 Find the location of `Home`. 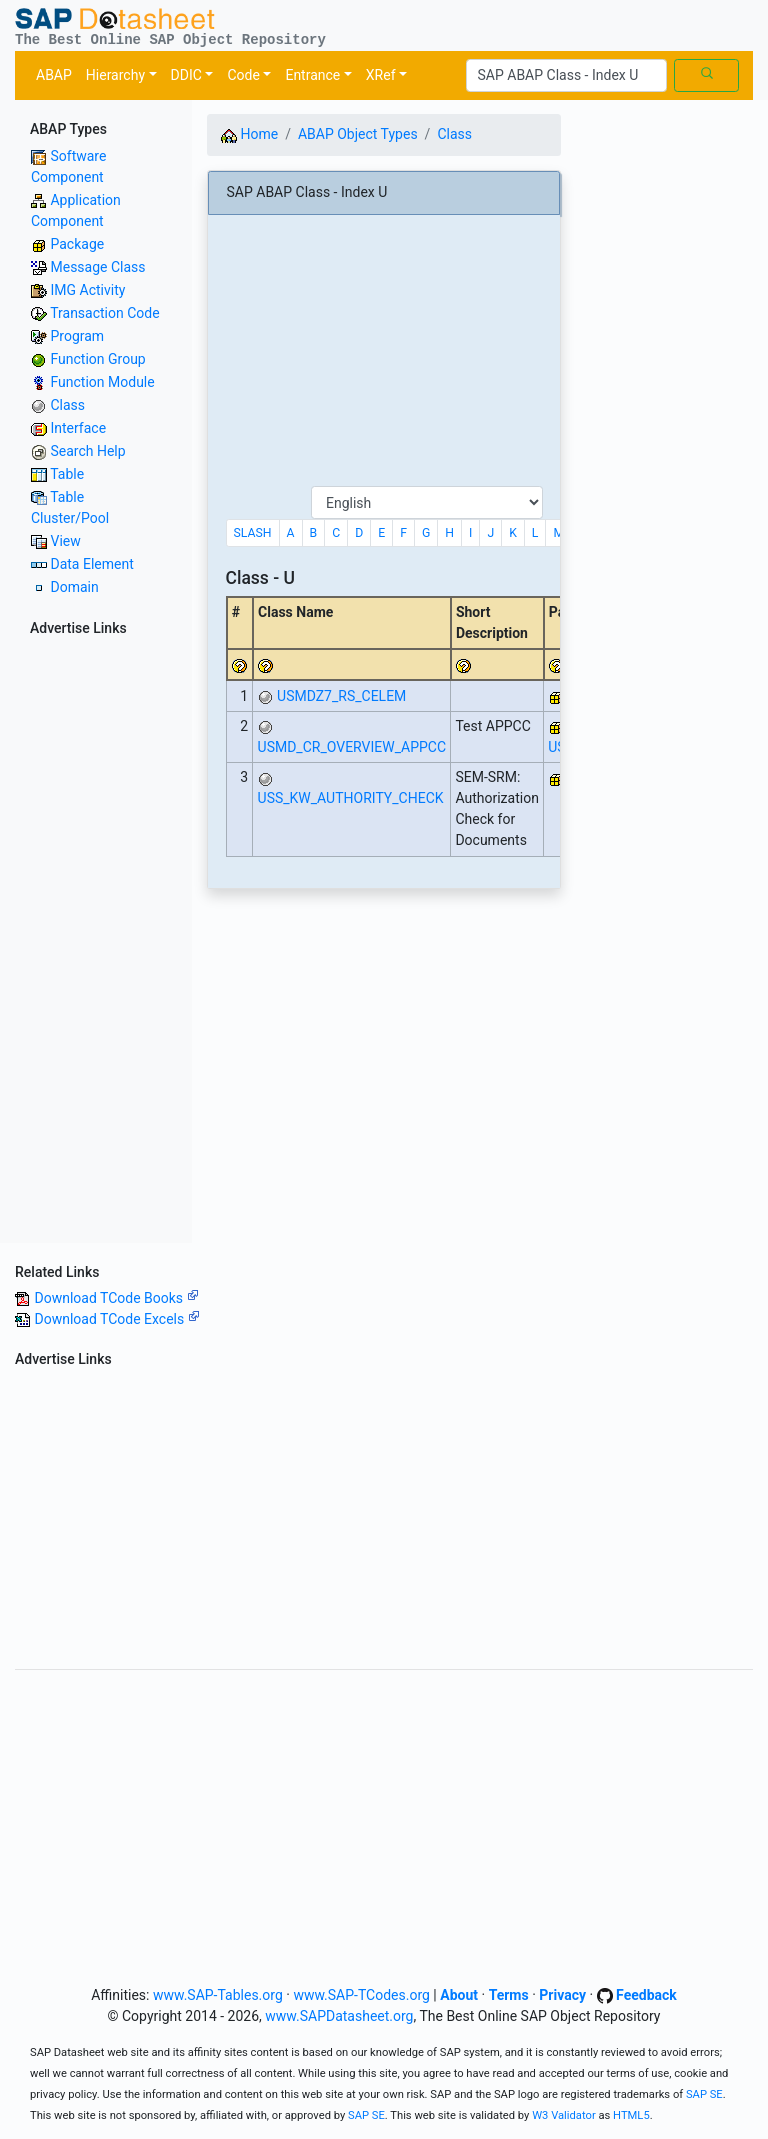

Home is located at coordinates (249, 134).